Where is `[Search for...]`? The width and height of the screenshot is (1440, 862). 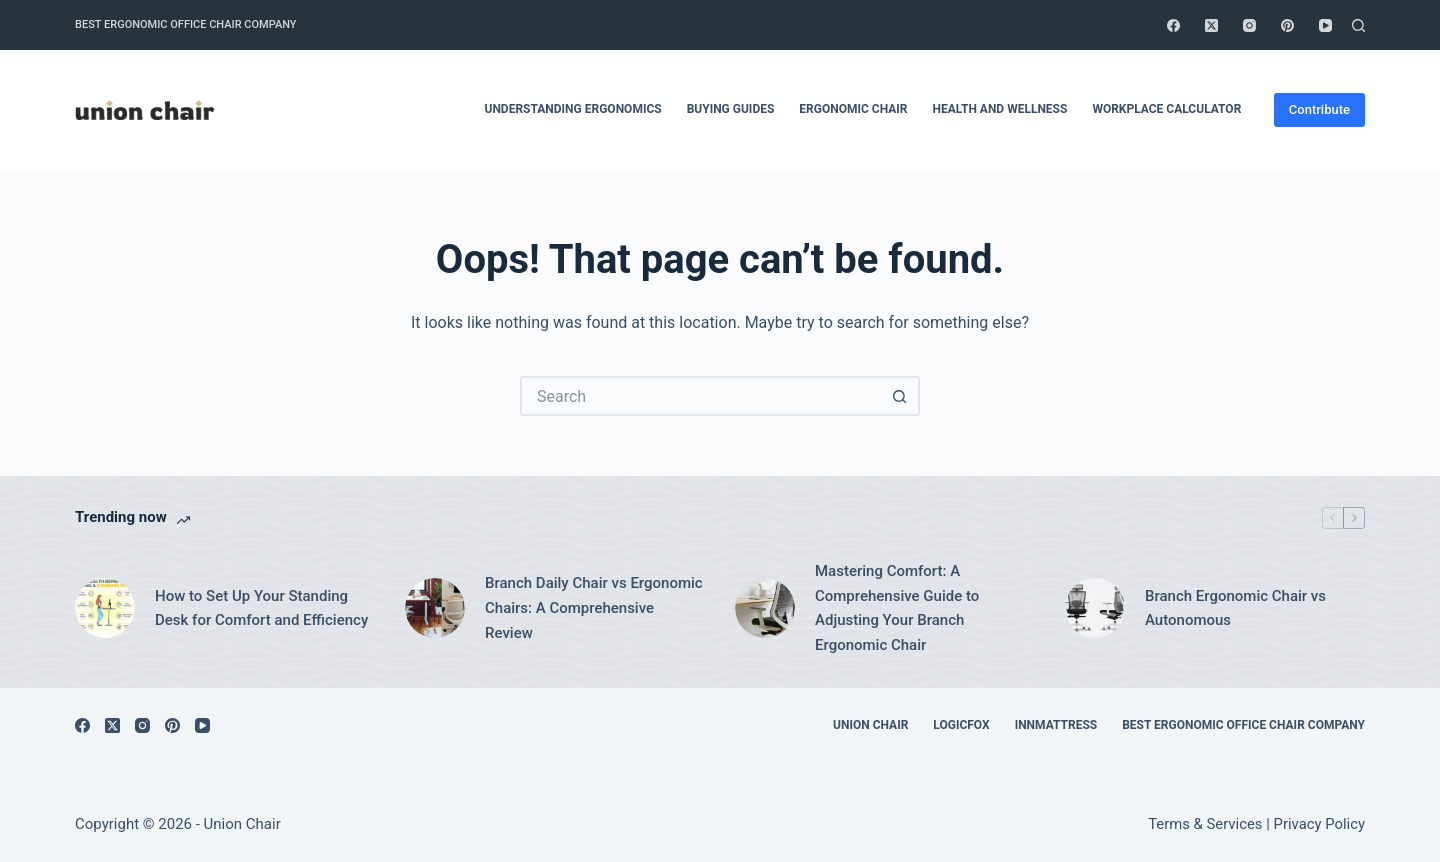 [Search for...] is located at coordinates (700, 396).